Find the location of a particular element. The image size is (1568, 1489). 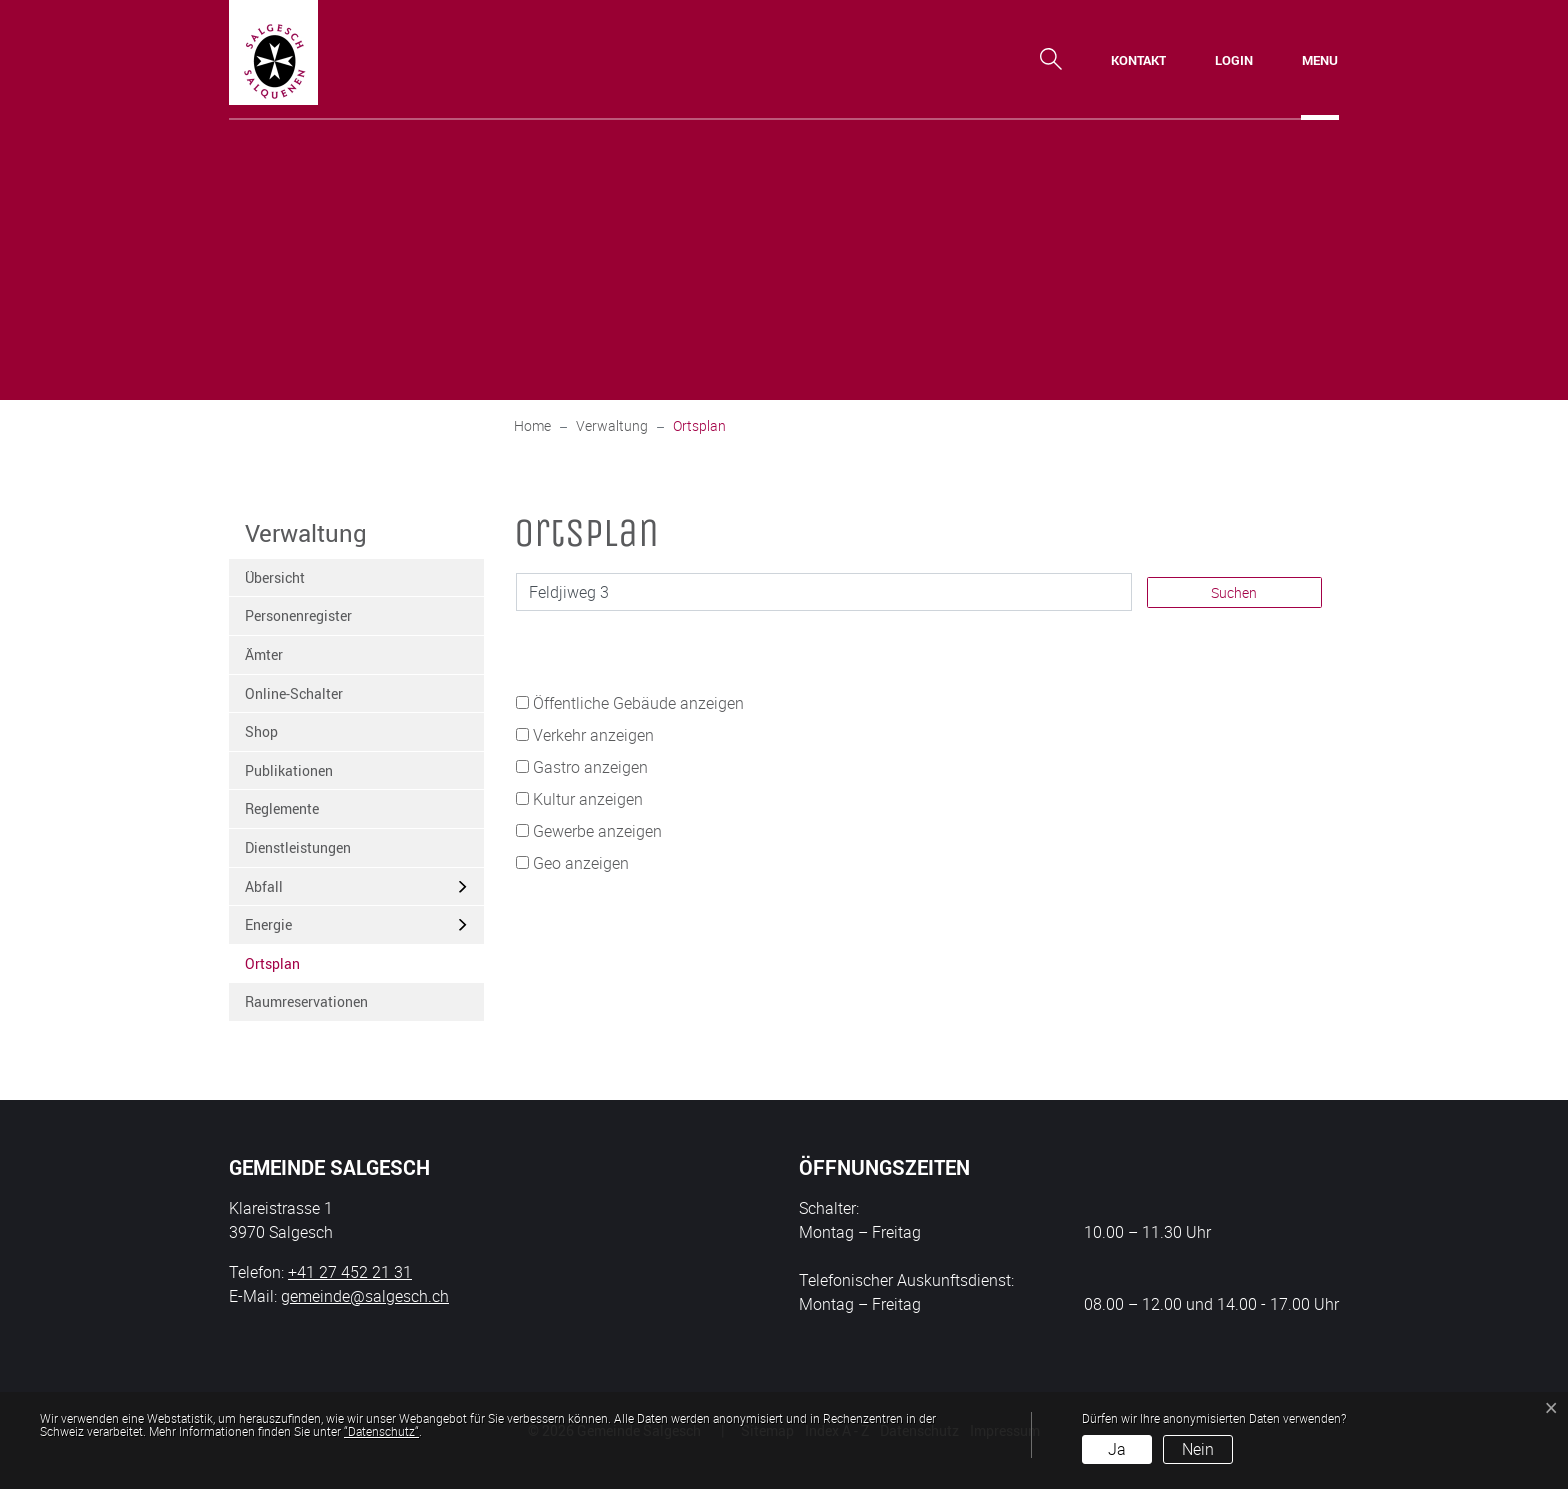

Gastro anzeigen is located at coordinates (590, 767).